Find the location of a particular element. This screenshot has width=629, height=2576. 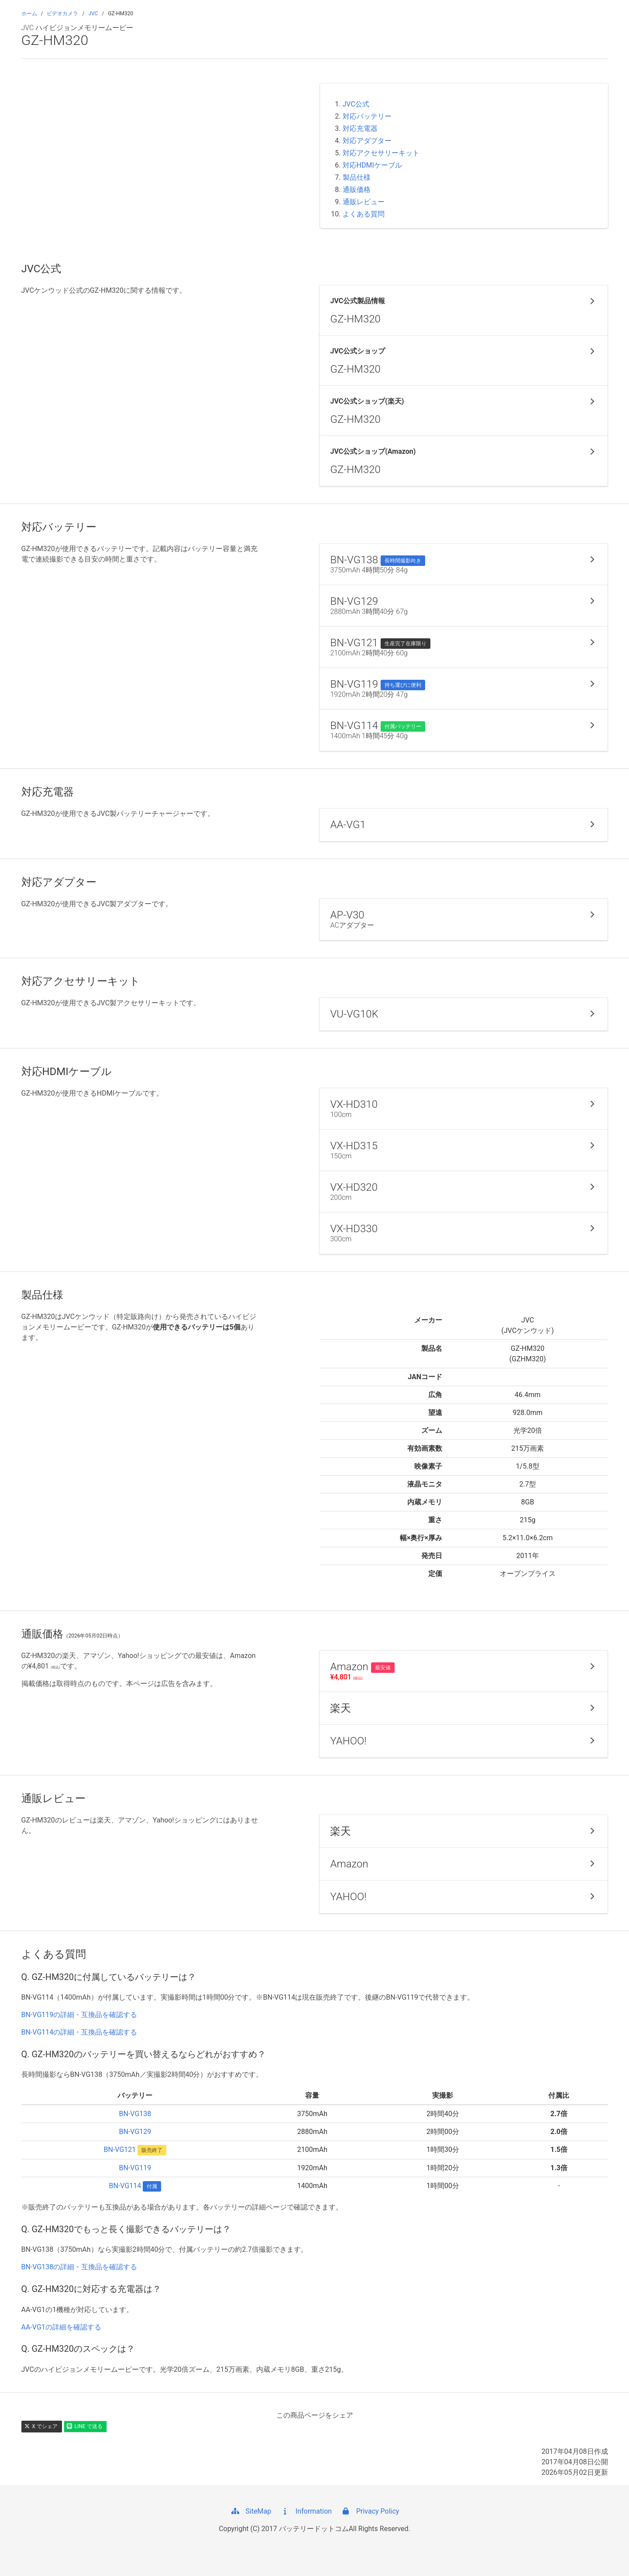

通販レビュー is located at coordinates (364, 202).